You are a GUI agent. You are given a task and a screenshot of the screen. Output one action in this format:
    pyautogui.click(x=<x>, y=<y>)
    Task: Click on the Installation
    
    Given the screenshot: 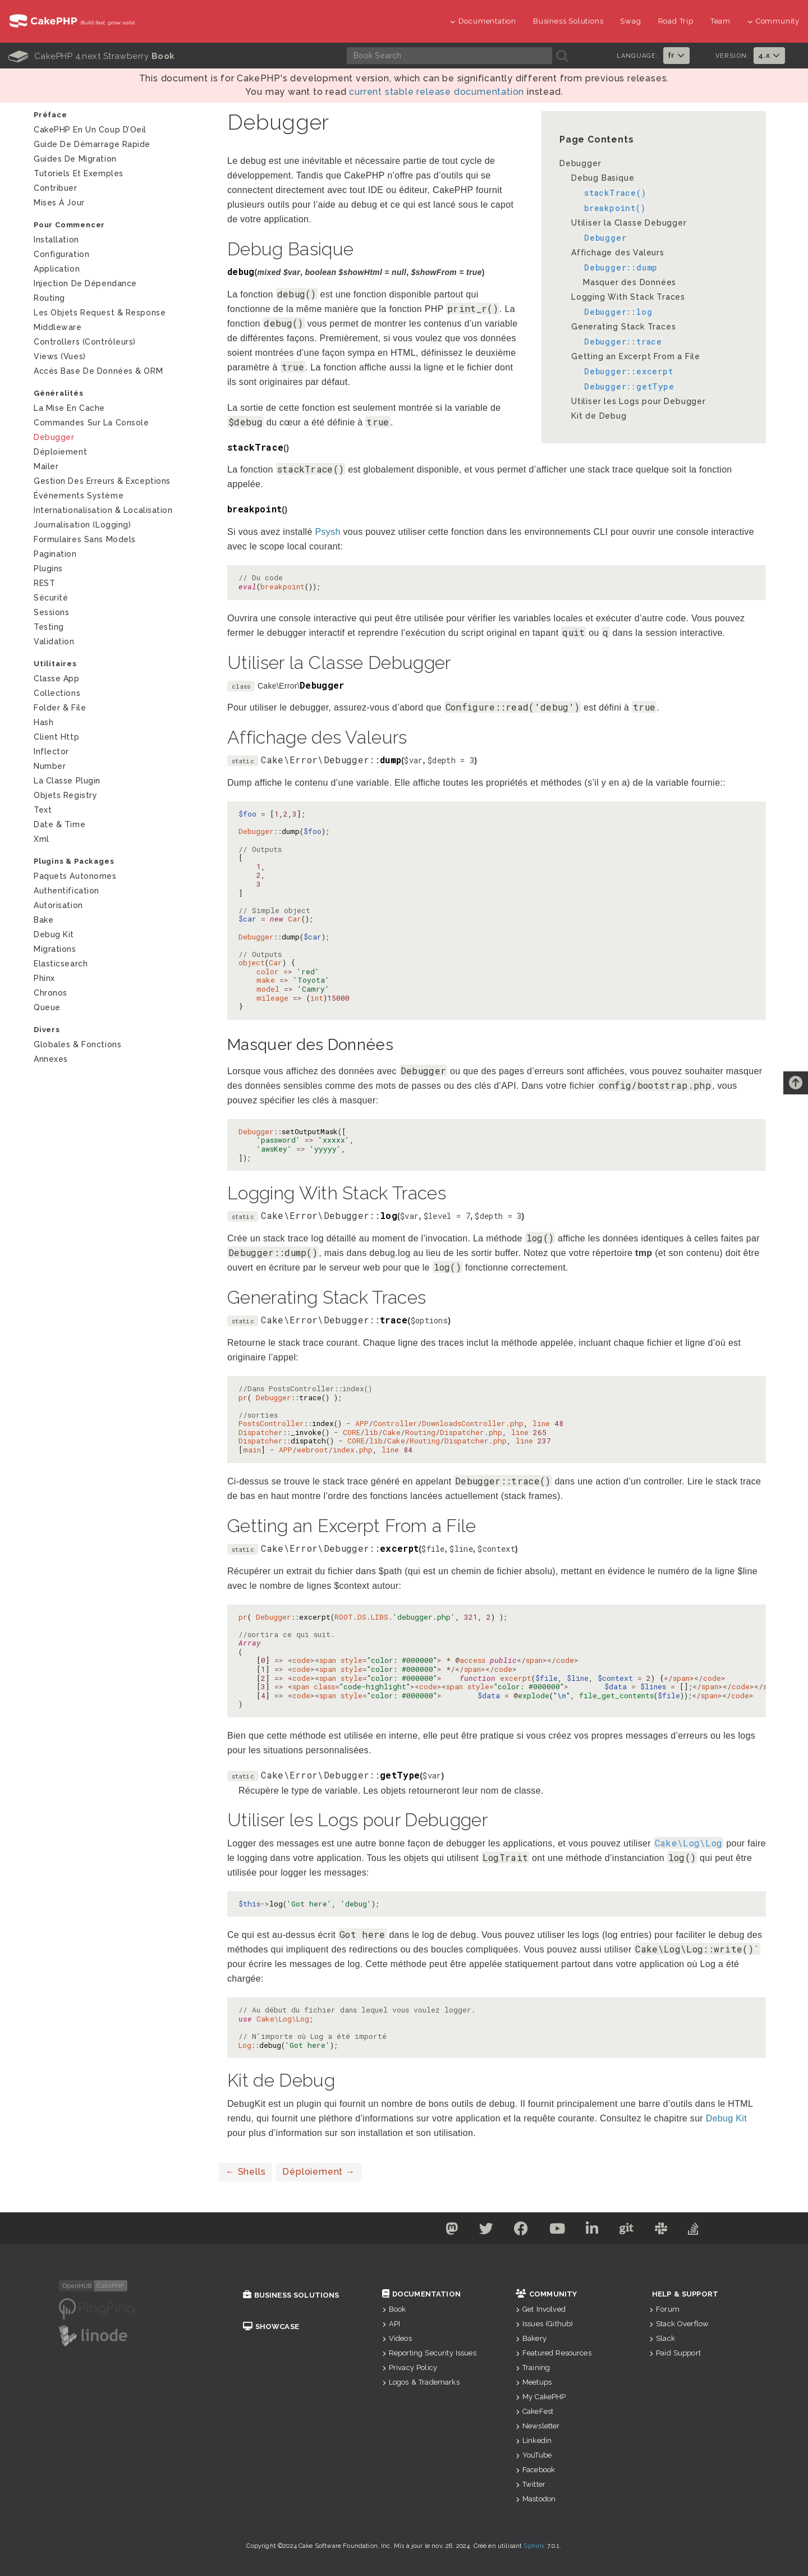 What is the action you would take?
    pyautogui.click(x=56, y=239)
    